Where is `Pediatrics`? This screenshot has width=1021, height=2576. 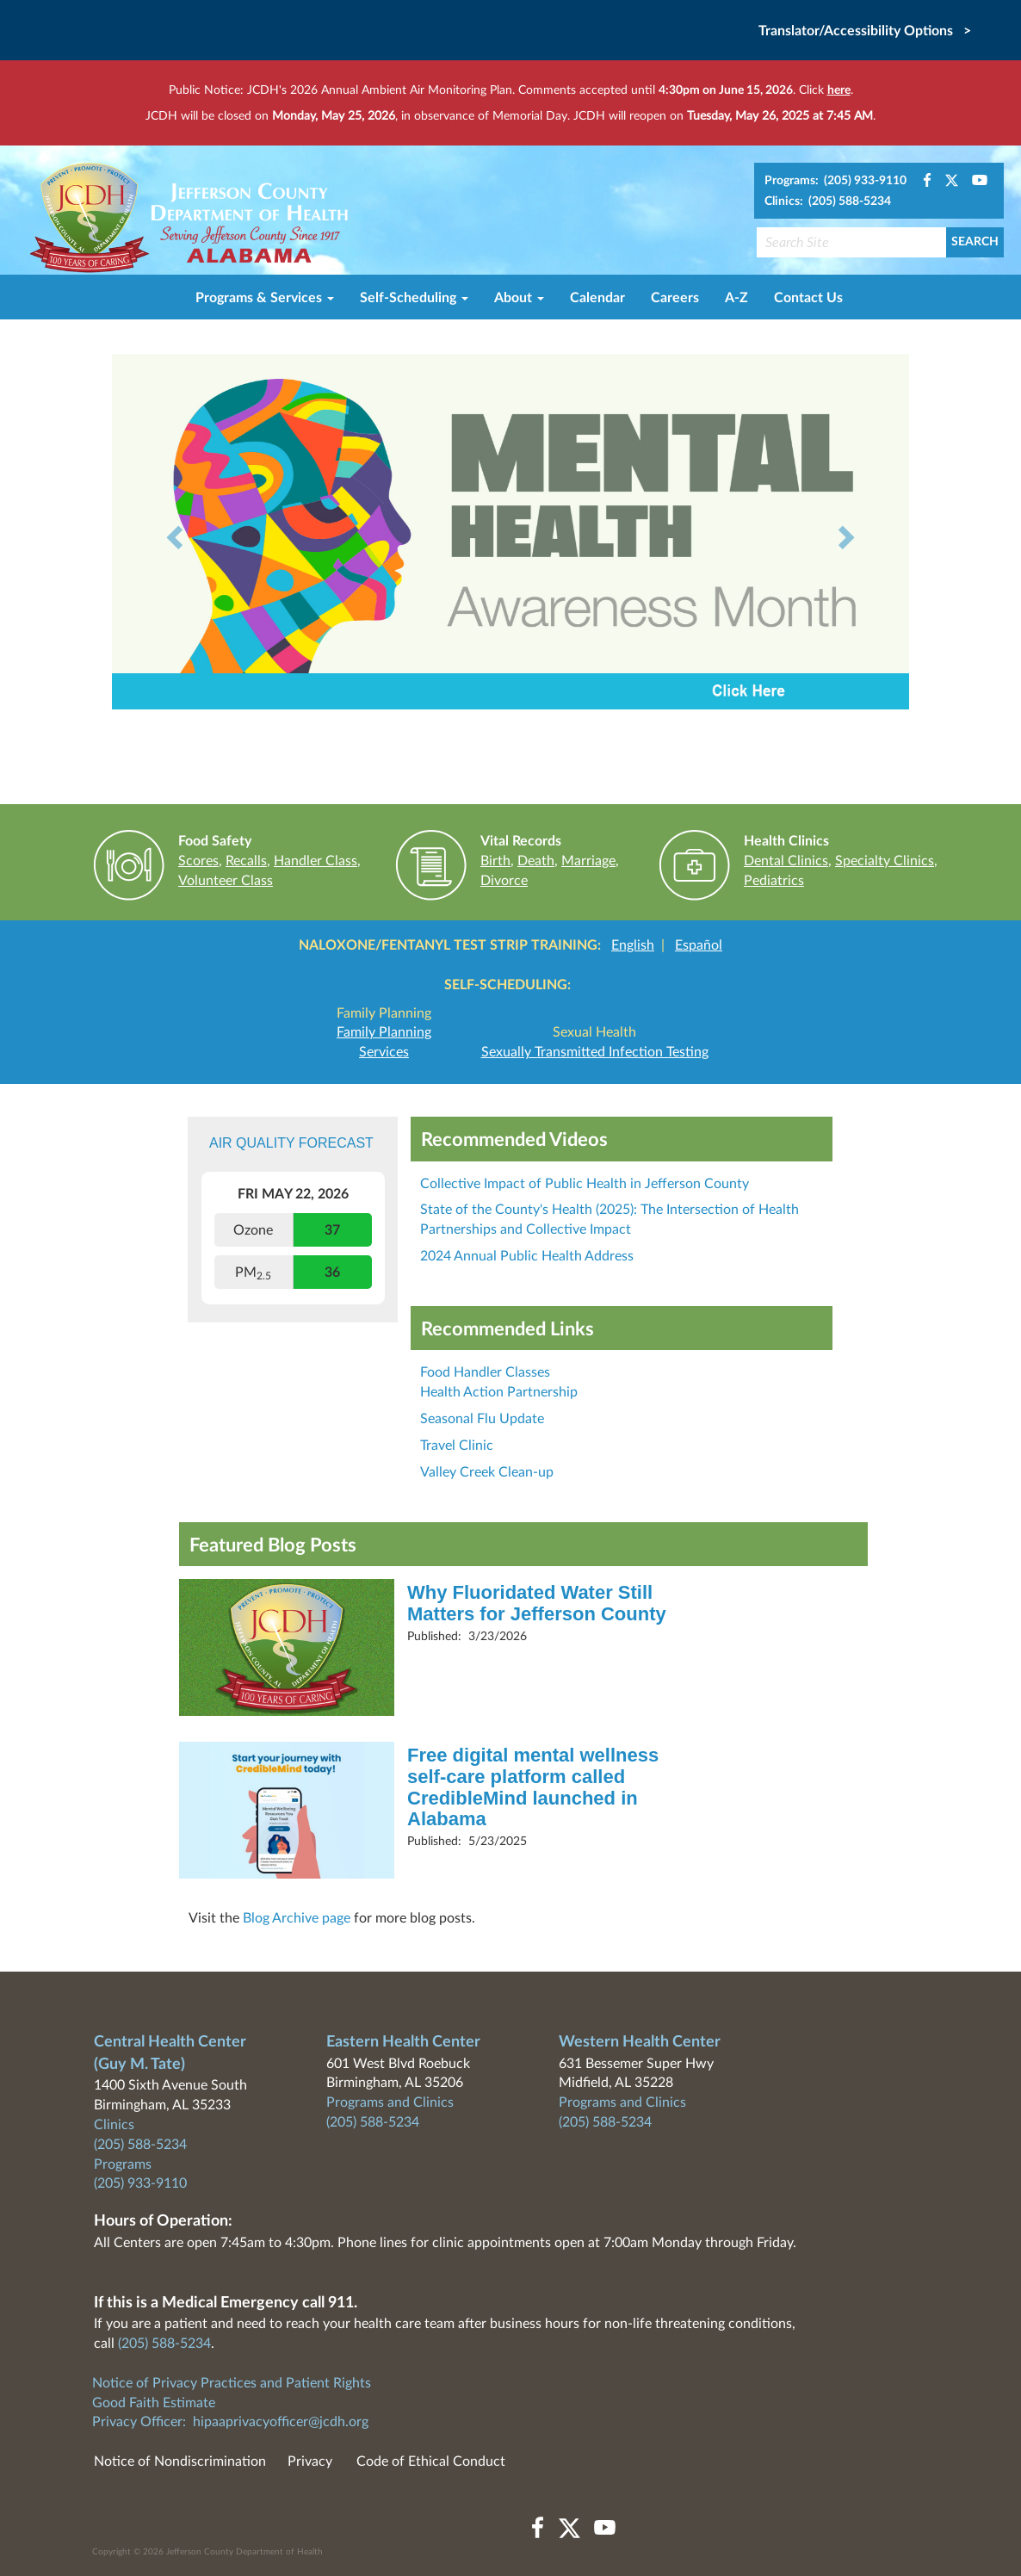
Pediatrics is located at coordinates (774, 881).